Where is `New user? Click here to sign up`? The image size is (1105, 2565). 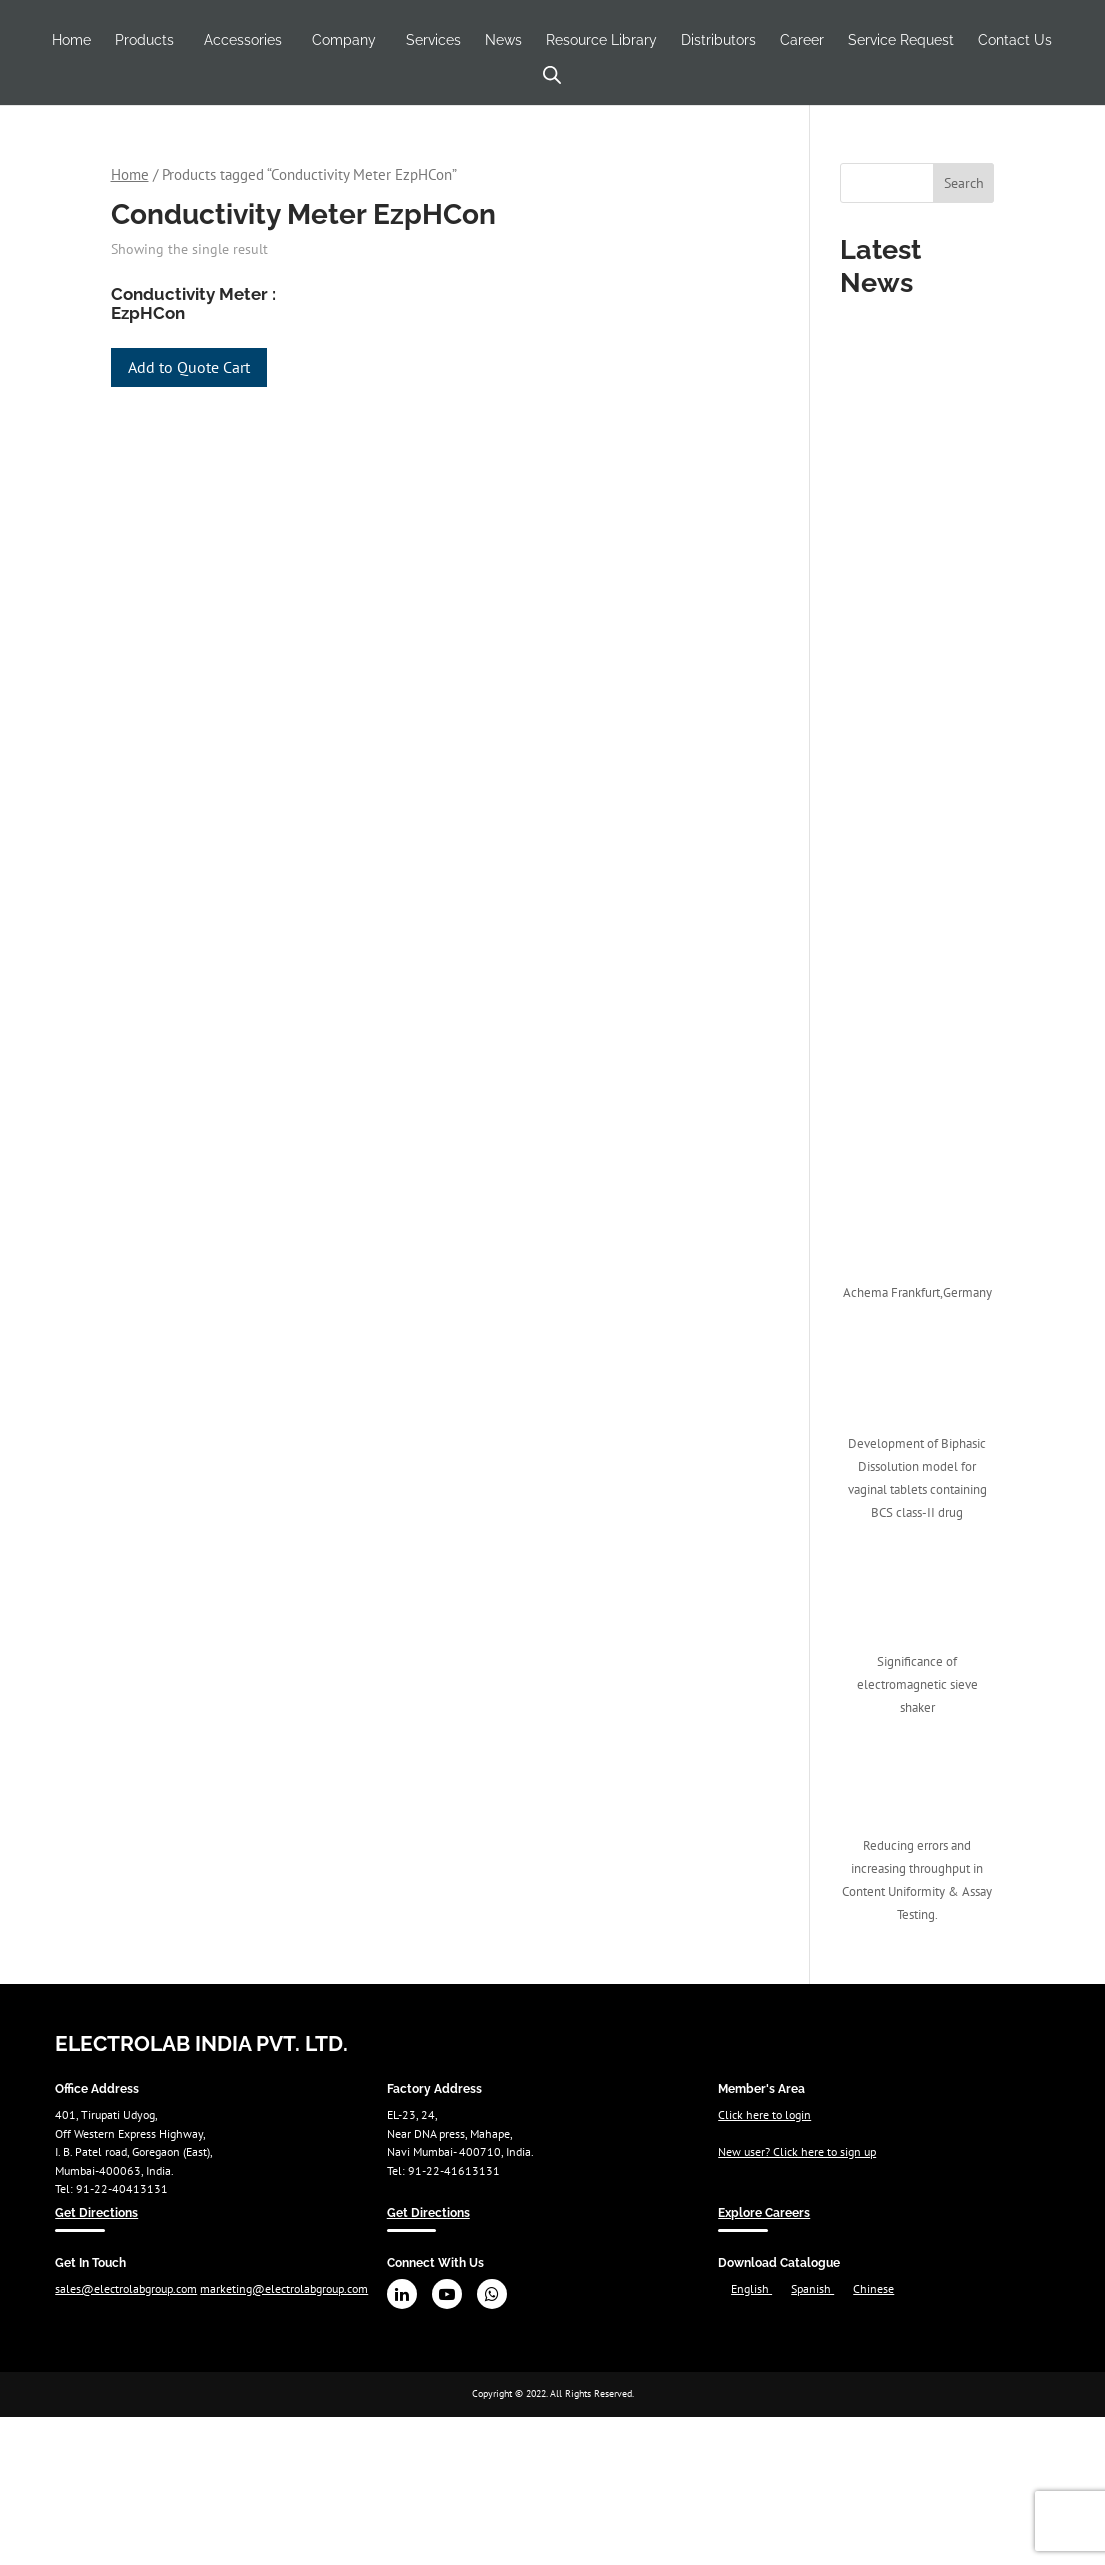 New user? Click here to sign up is located at coordinates (797, 2151).